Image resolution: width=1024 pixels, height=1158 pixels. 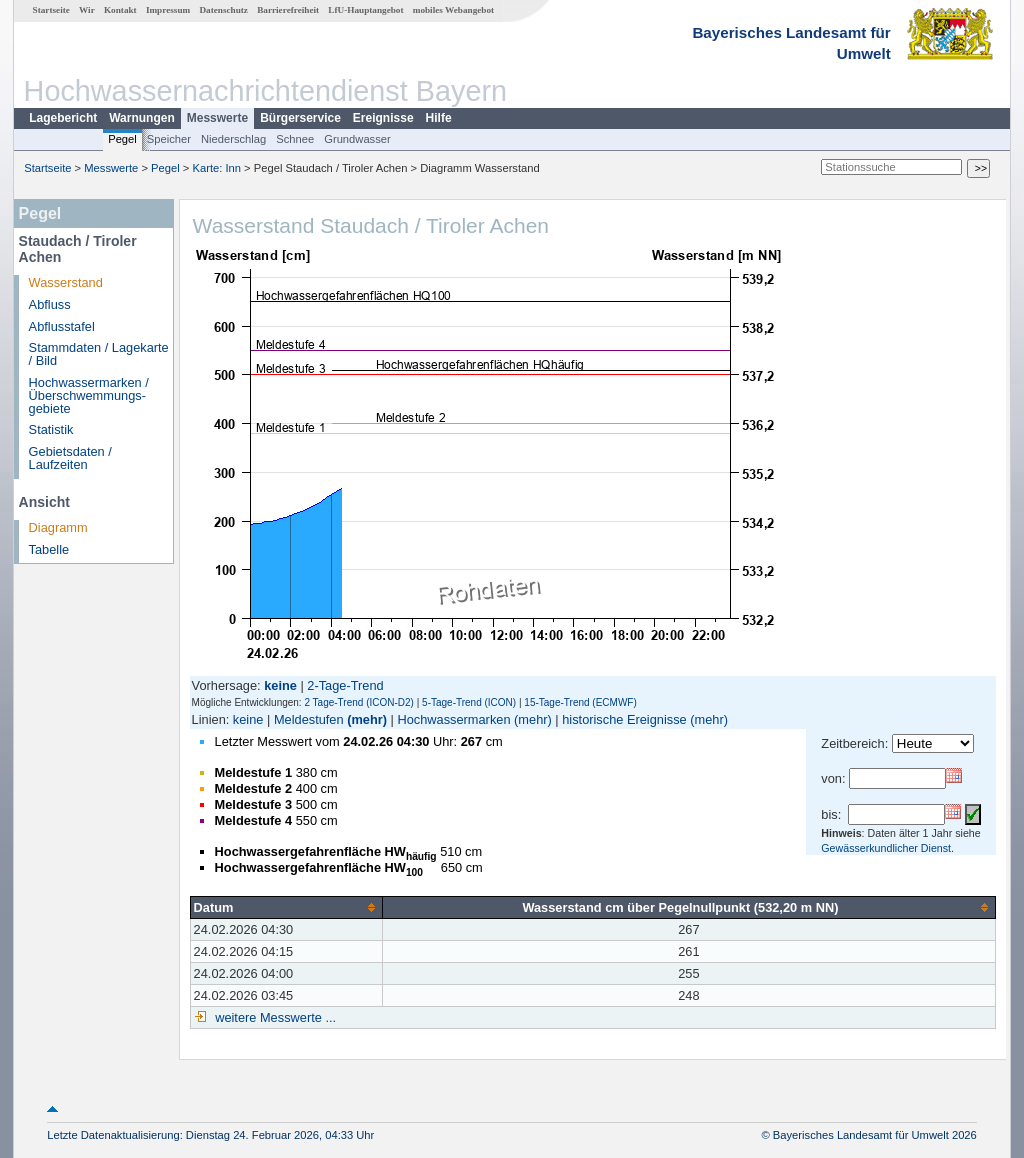 I want to click on Hilfe, so click(x=439, y=118).